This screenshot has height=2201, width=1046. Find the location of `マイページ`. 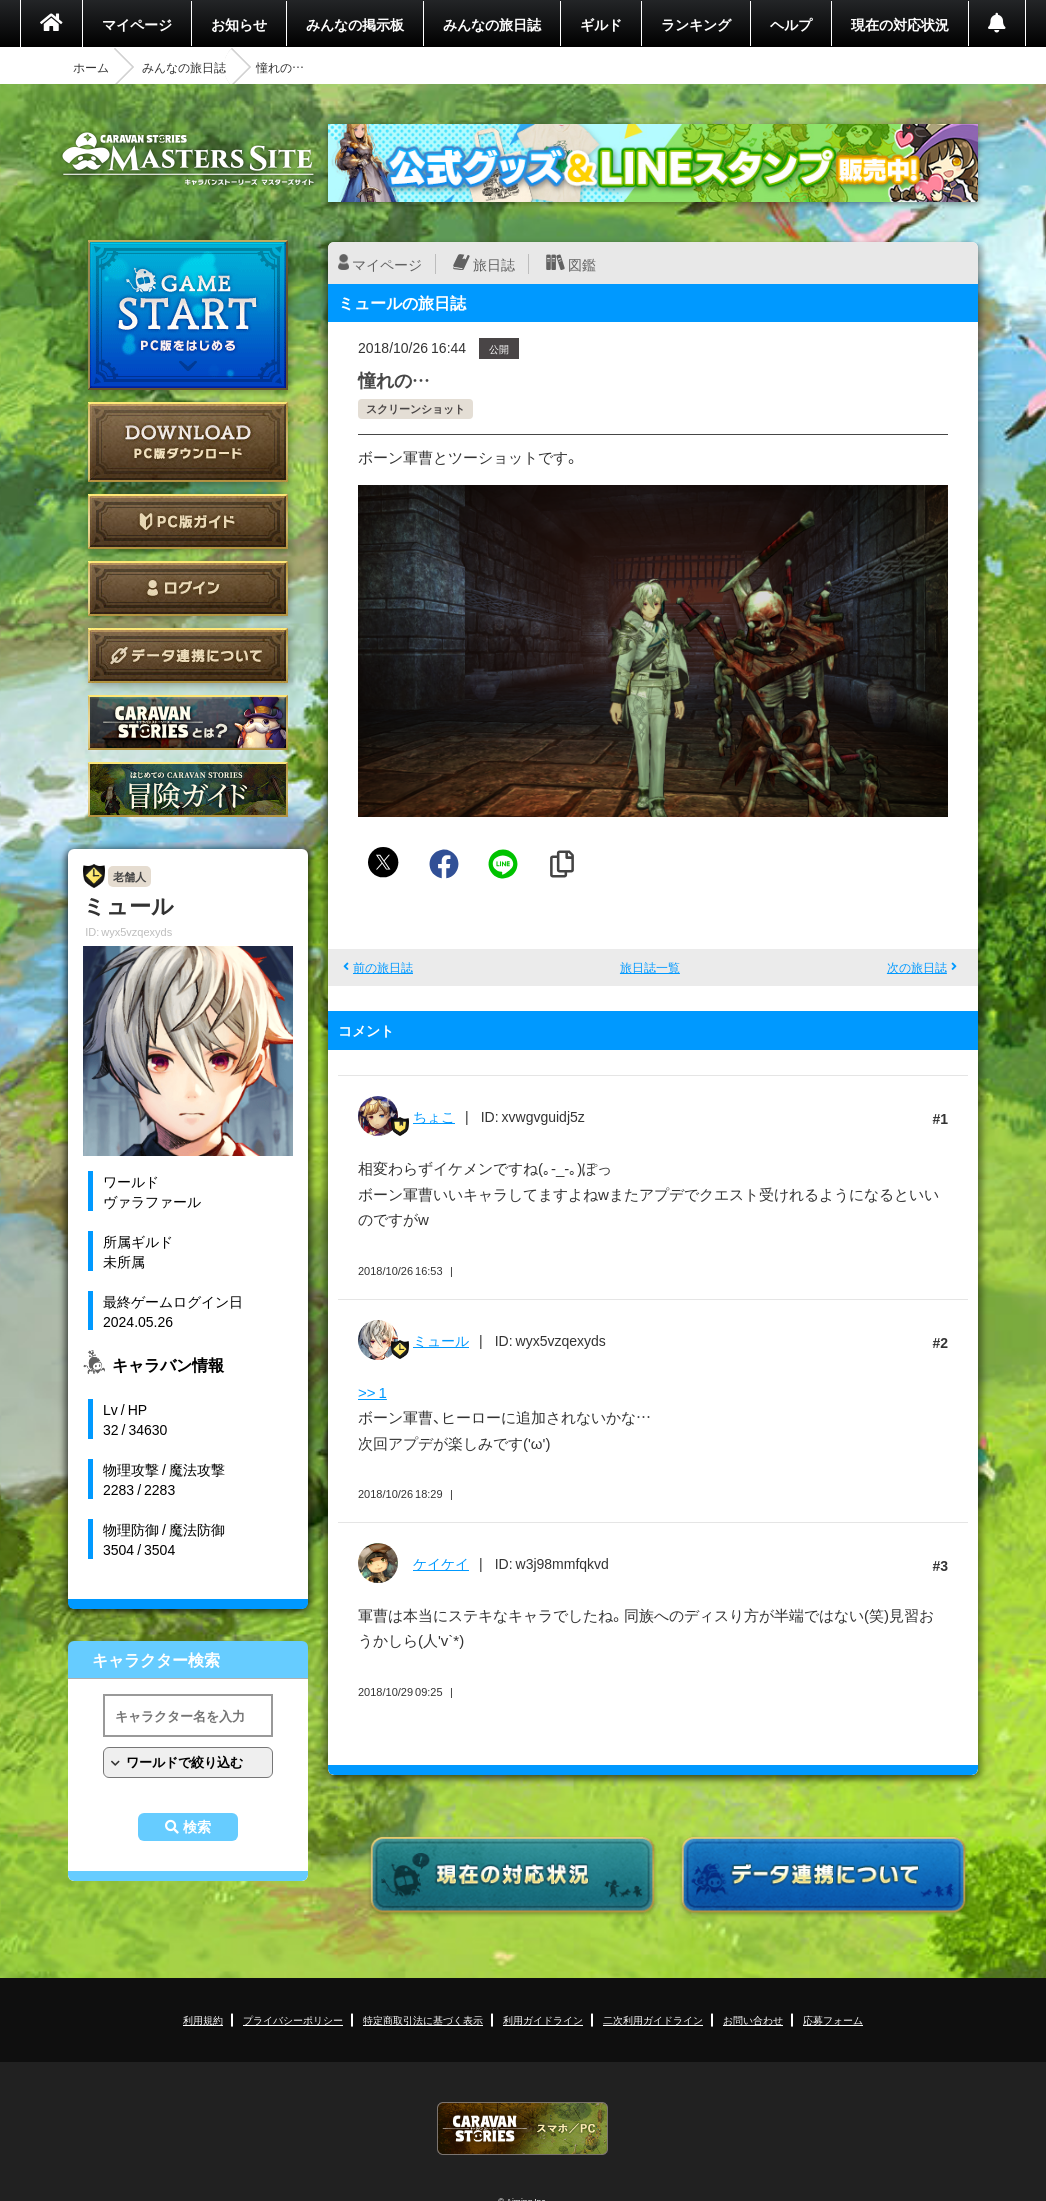

マイページ is located at coordinates (137, 24).